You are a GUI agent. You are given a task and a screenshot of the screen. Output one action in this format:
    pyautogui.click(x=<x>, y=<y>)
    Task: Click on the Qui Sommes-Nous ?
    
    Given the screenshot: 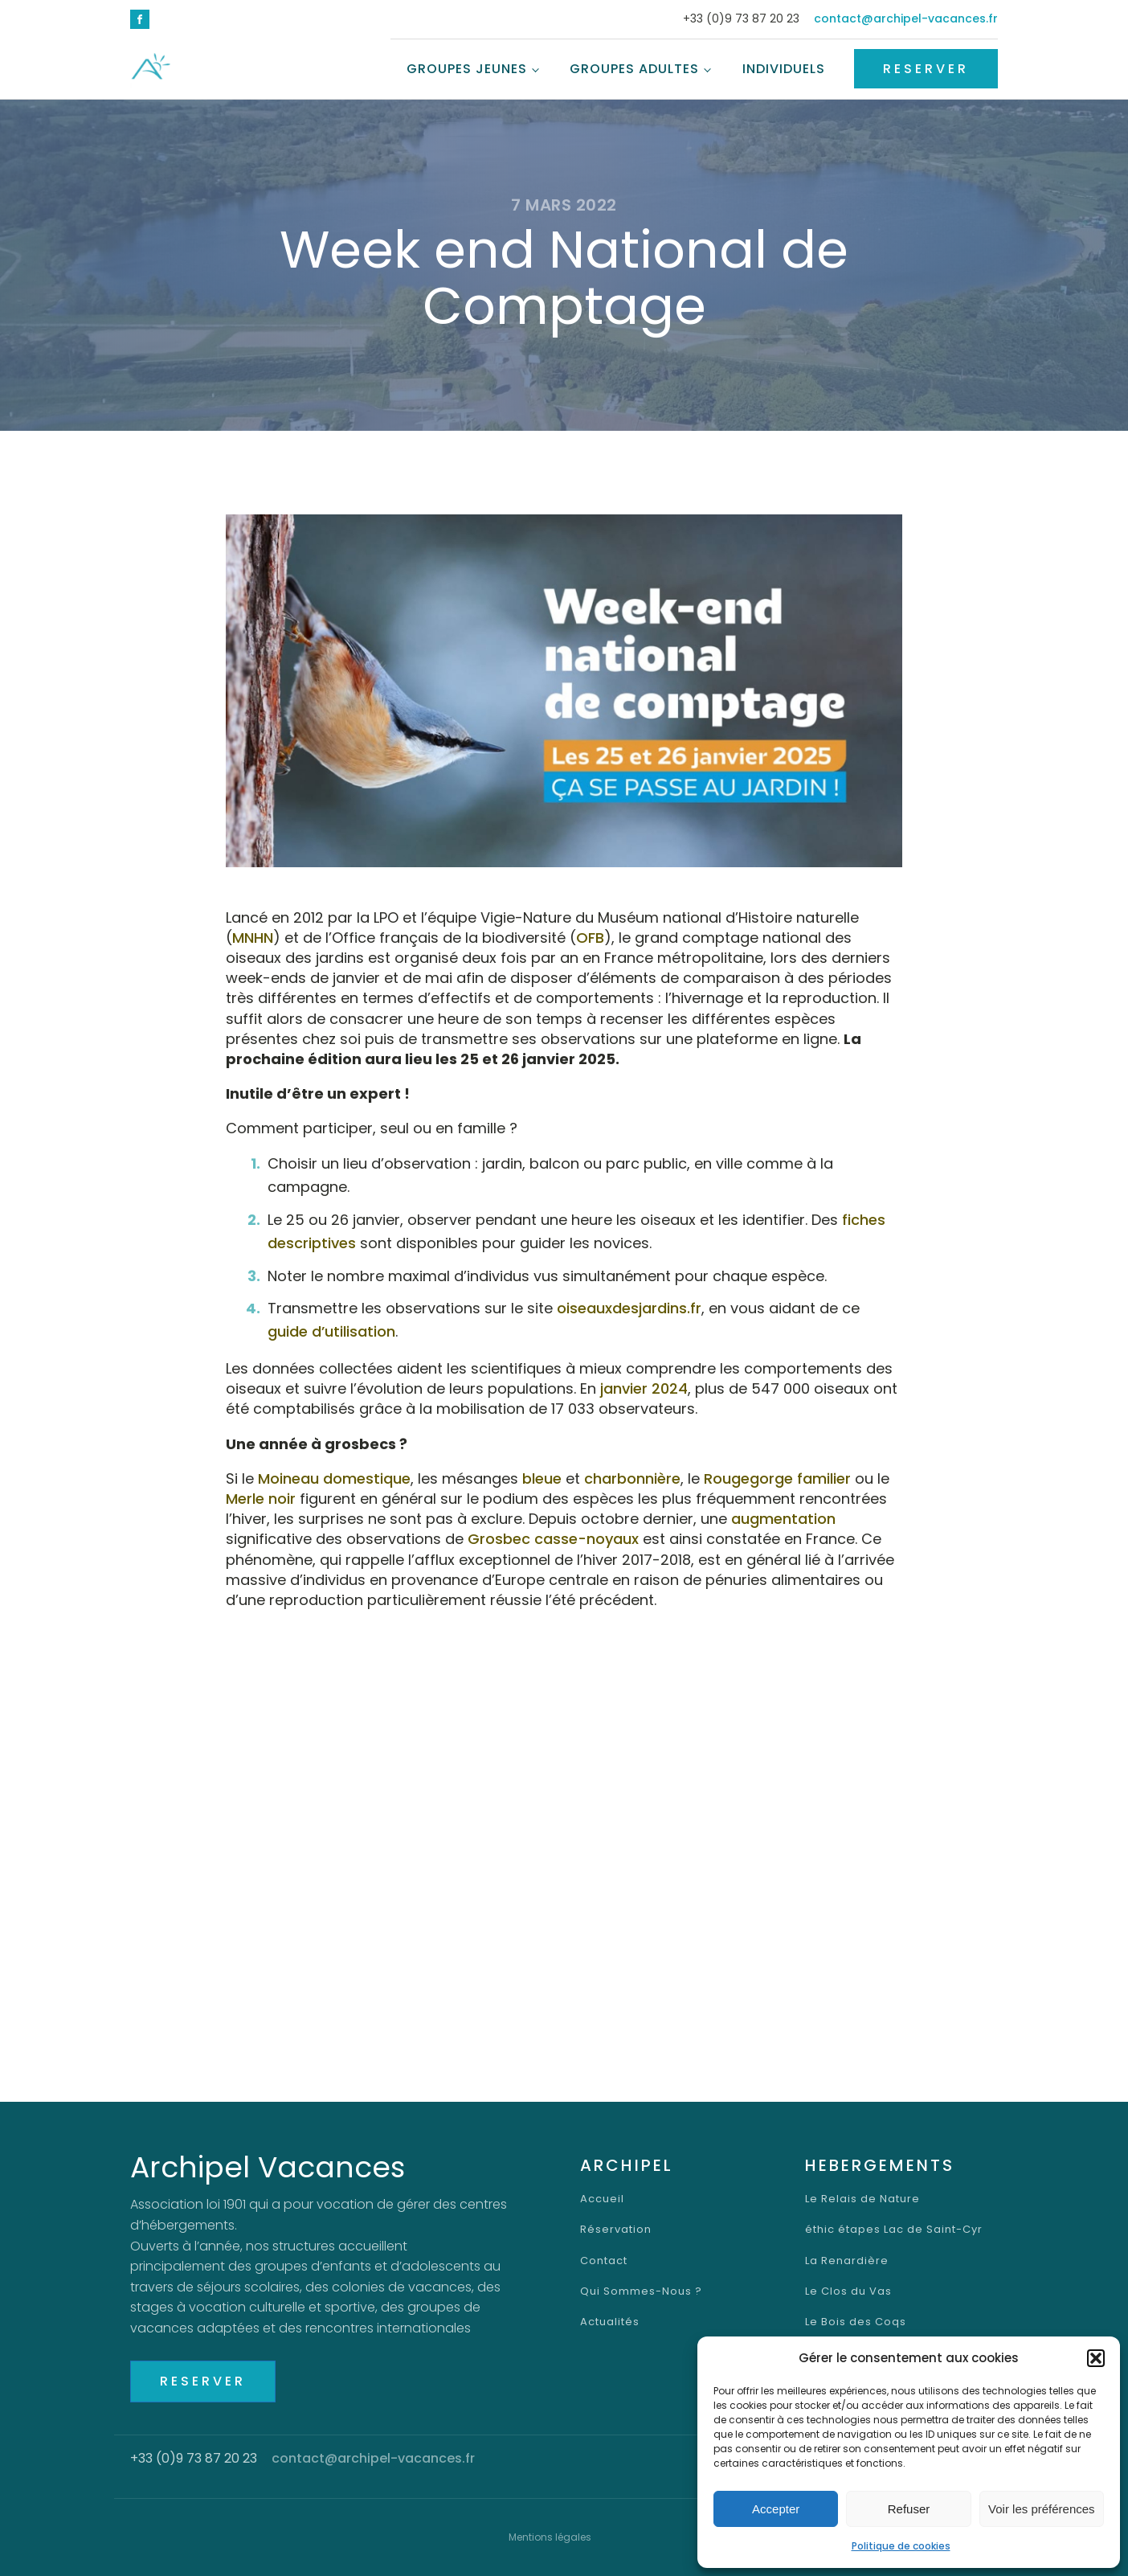 What is the action you would take?
    pyautogui.click(x=641, y=2291)
    